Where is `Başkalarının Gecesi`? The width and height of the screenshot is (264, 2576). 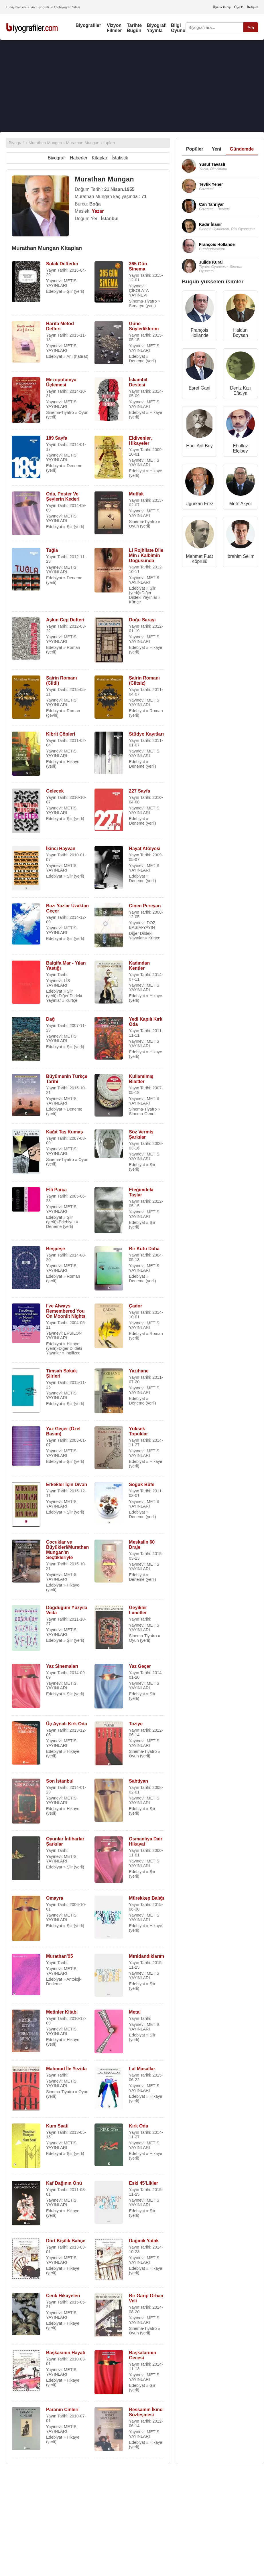 Başkalarının Gecesi is located at coordinates (142, 2355).